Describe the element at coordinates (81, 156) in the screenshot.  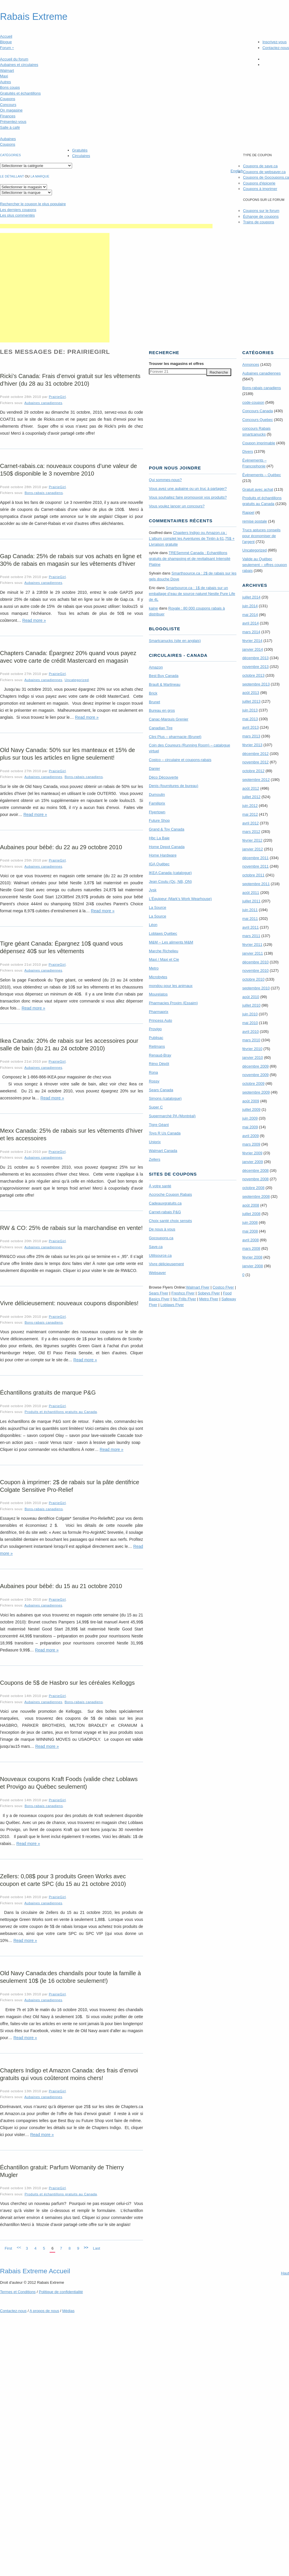
I see `Circulaires` at that location.